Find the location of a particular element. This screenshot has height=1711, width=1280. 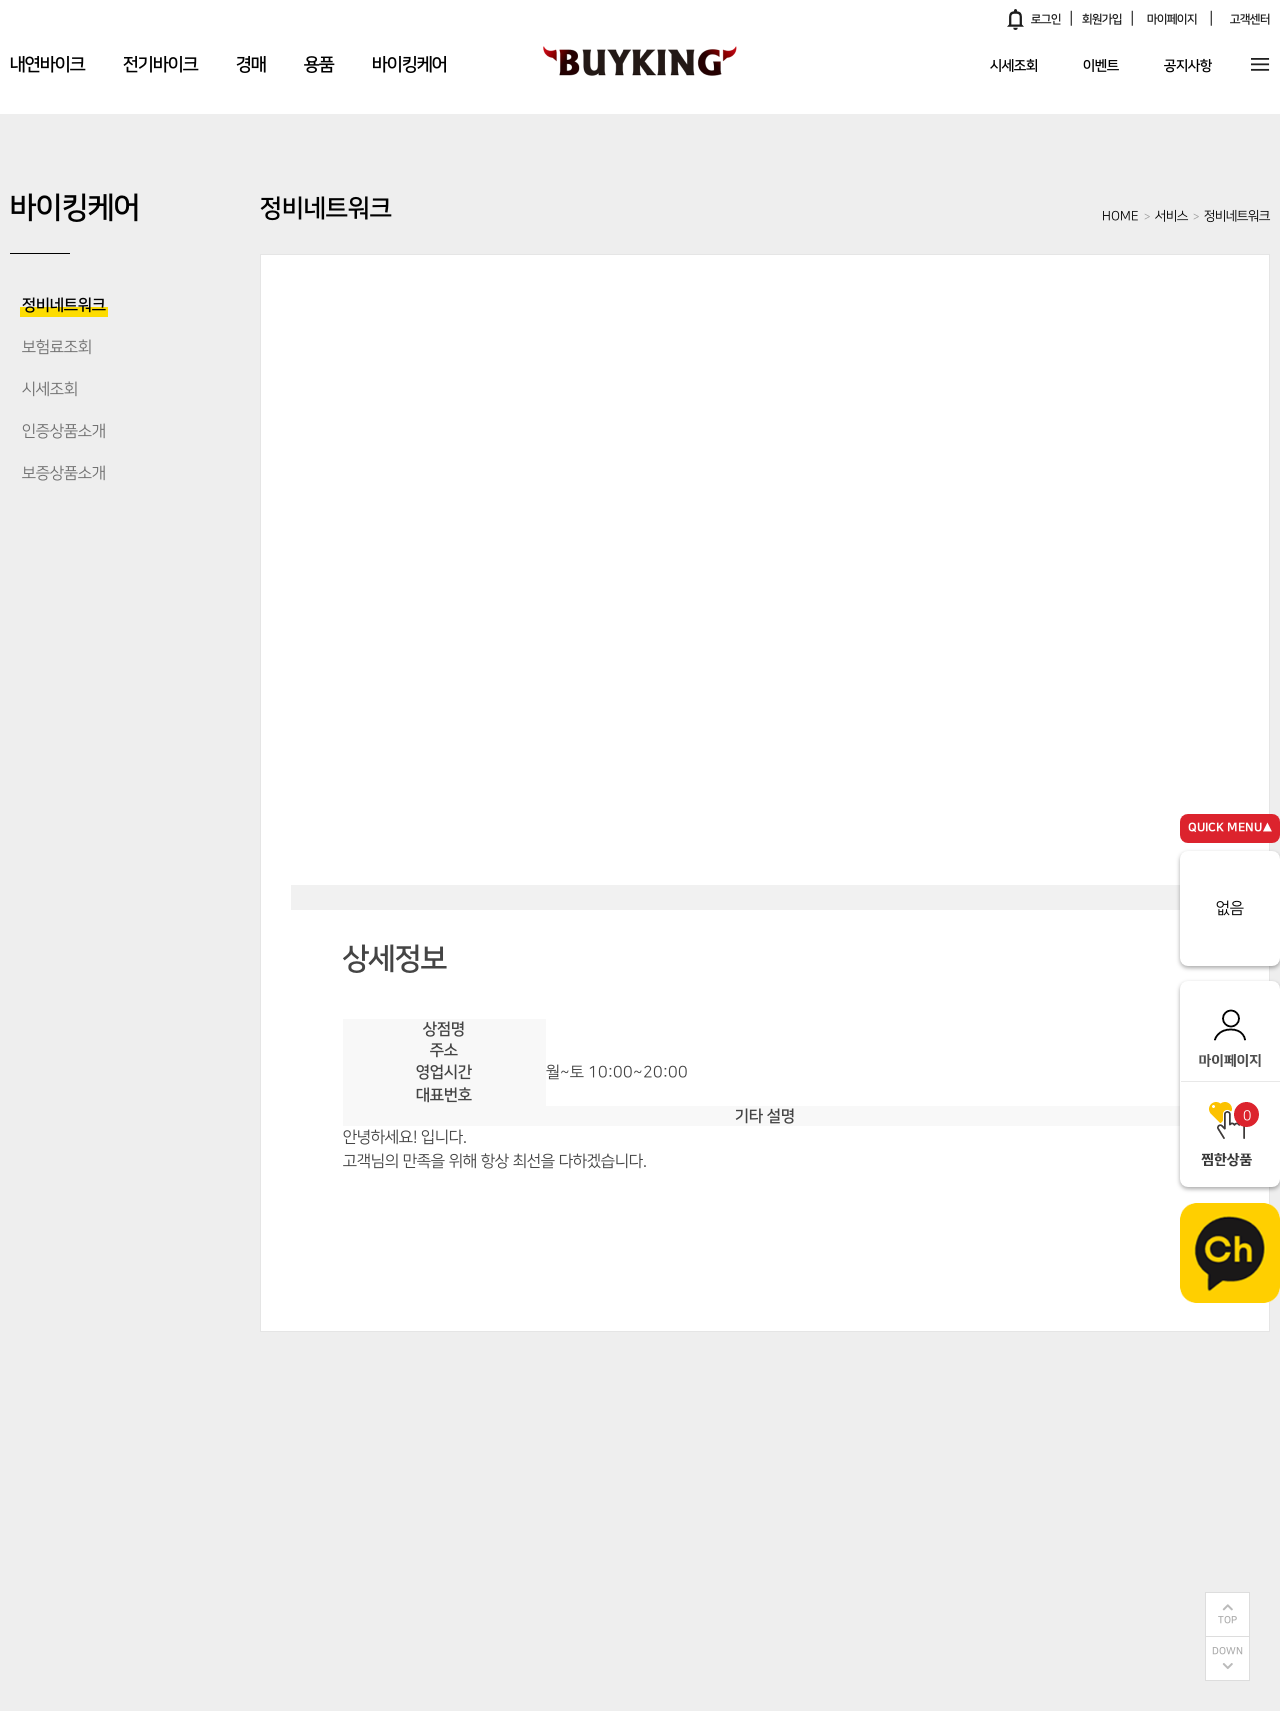

고객센터 is located at coordinates (1250, 19).